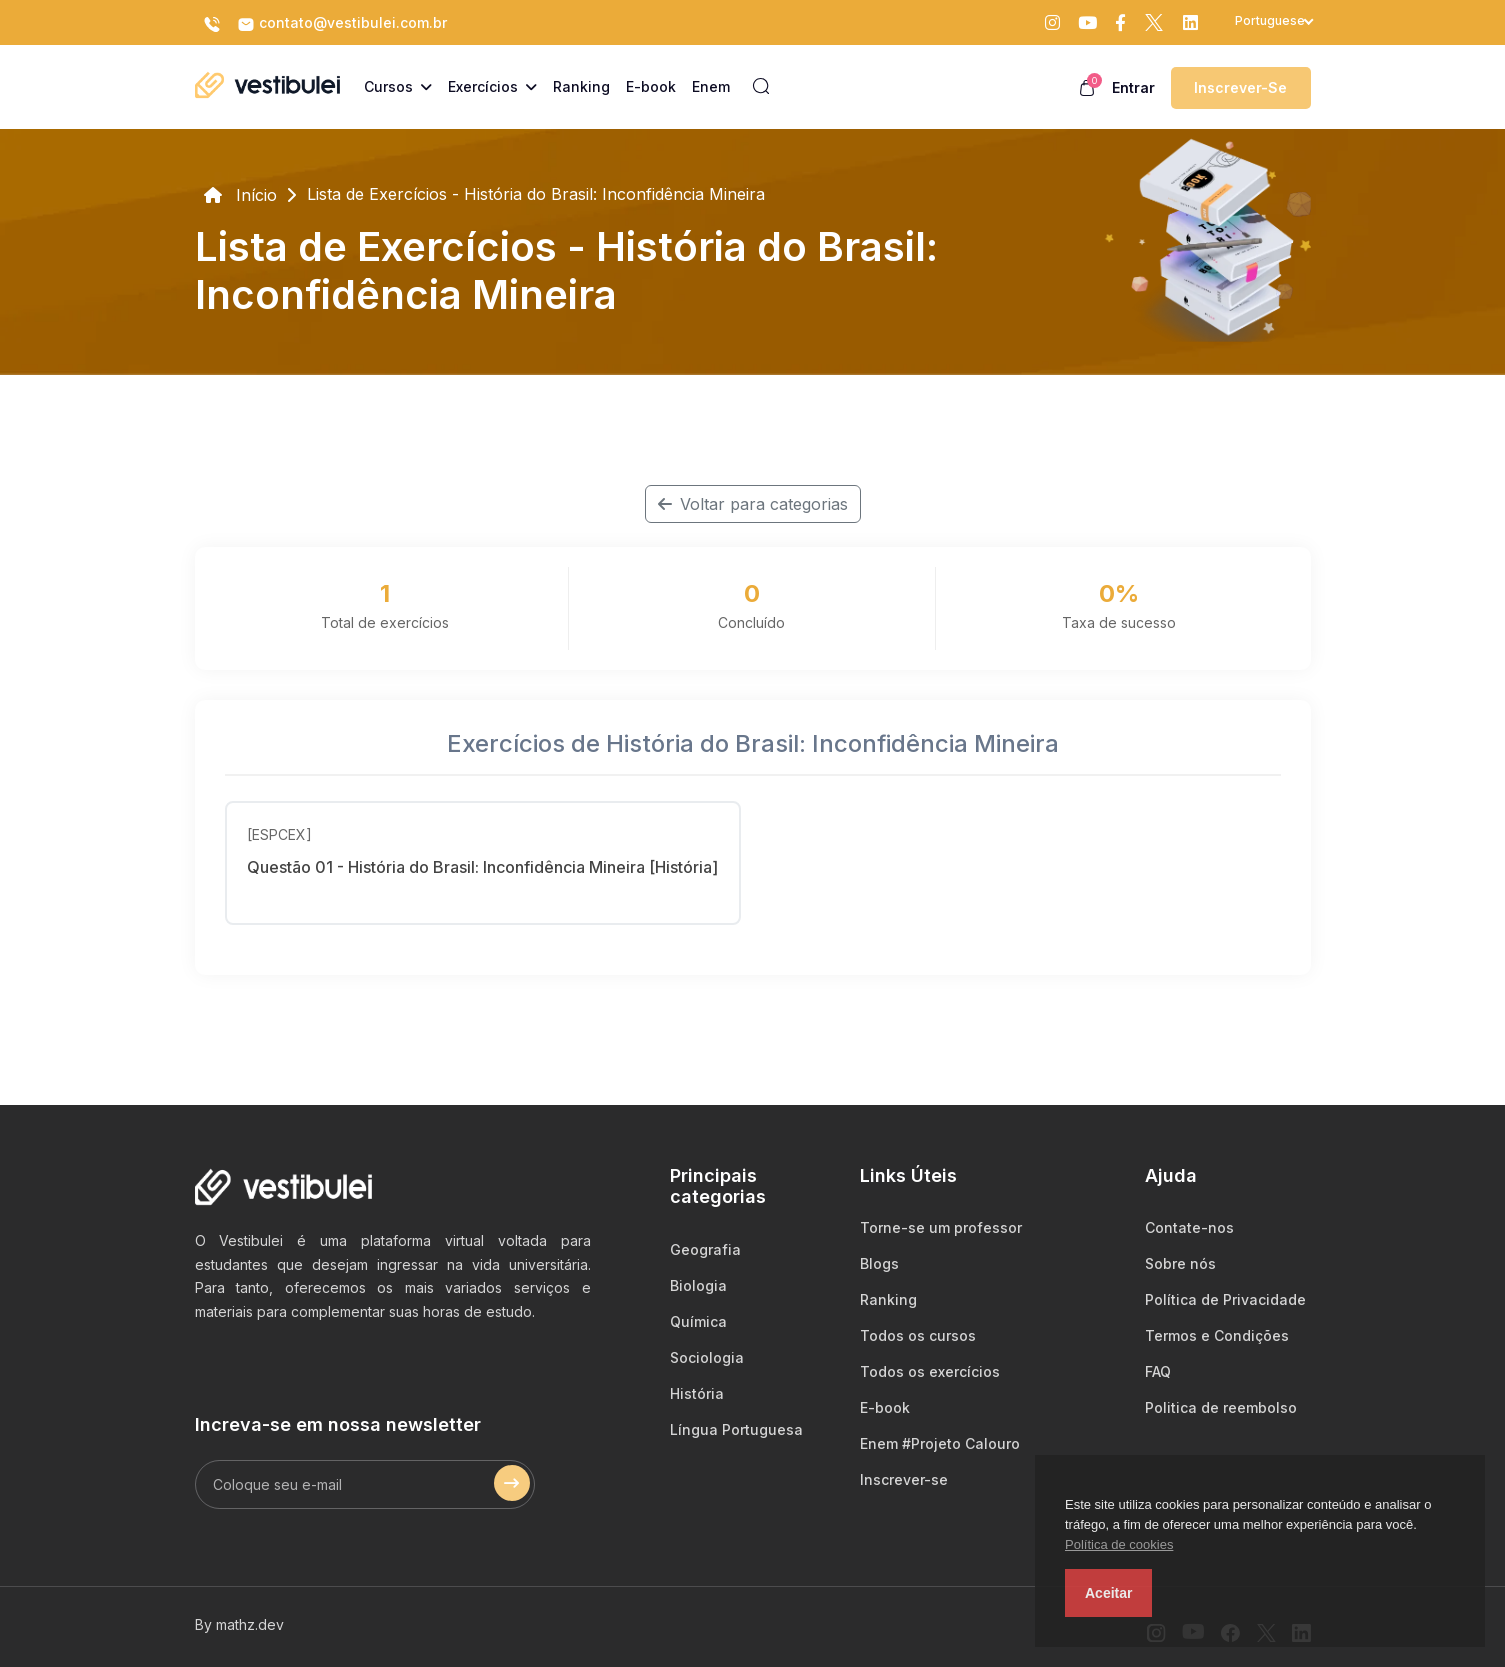  Describe the element at coordinates (698, 1285) in the screenshot. I see `Biologia` at that location.